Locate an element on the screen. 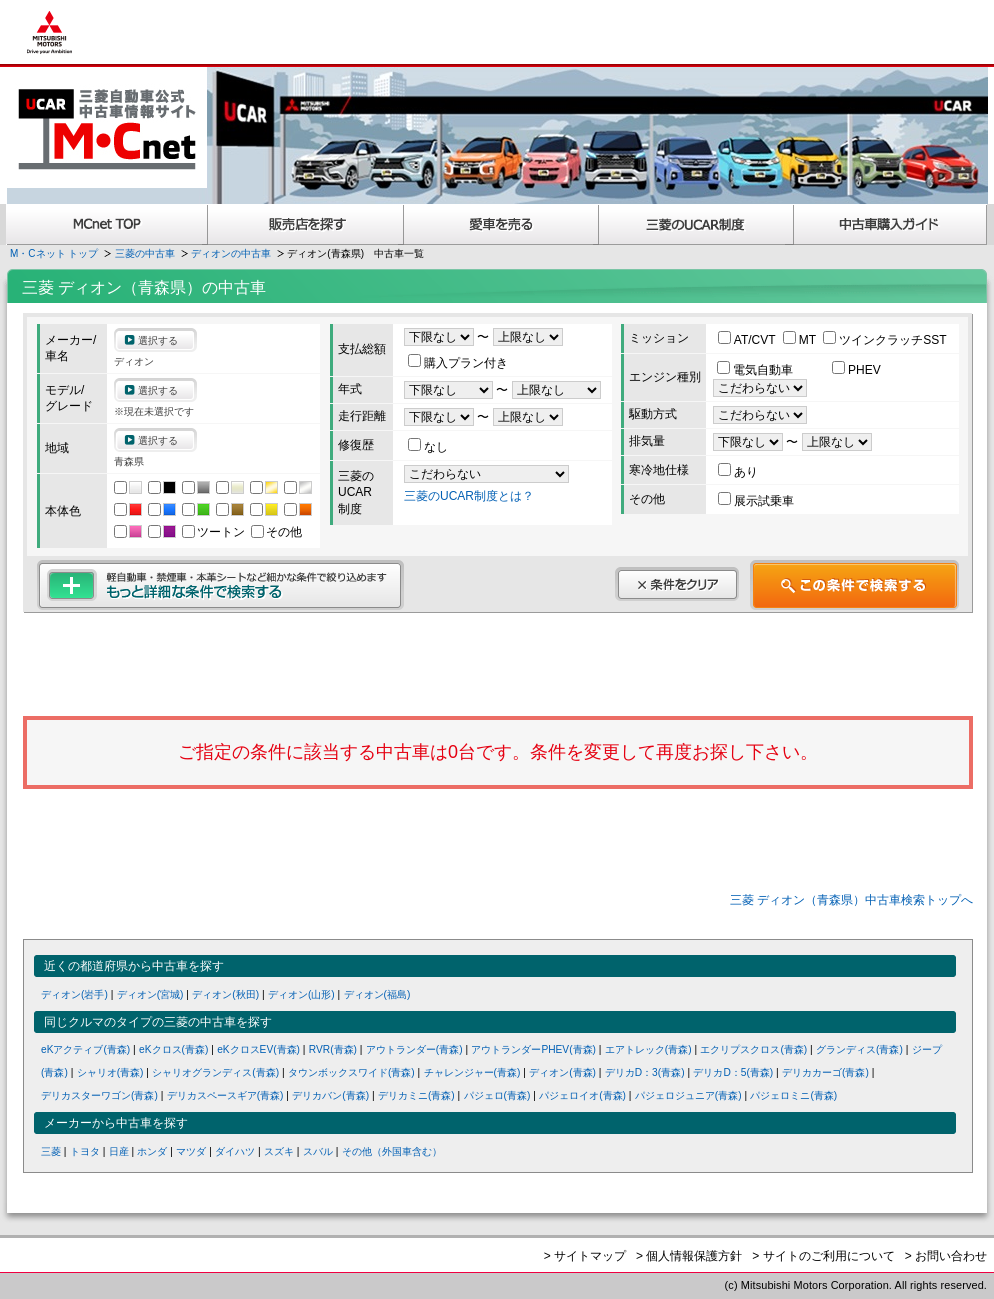  もっと詳細な条件で検索する 軽自動車・禁煙車・本革シートなど細かな条件で絞り込めます is located at coordinates (220, 585).